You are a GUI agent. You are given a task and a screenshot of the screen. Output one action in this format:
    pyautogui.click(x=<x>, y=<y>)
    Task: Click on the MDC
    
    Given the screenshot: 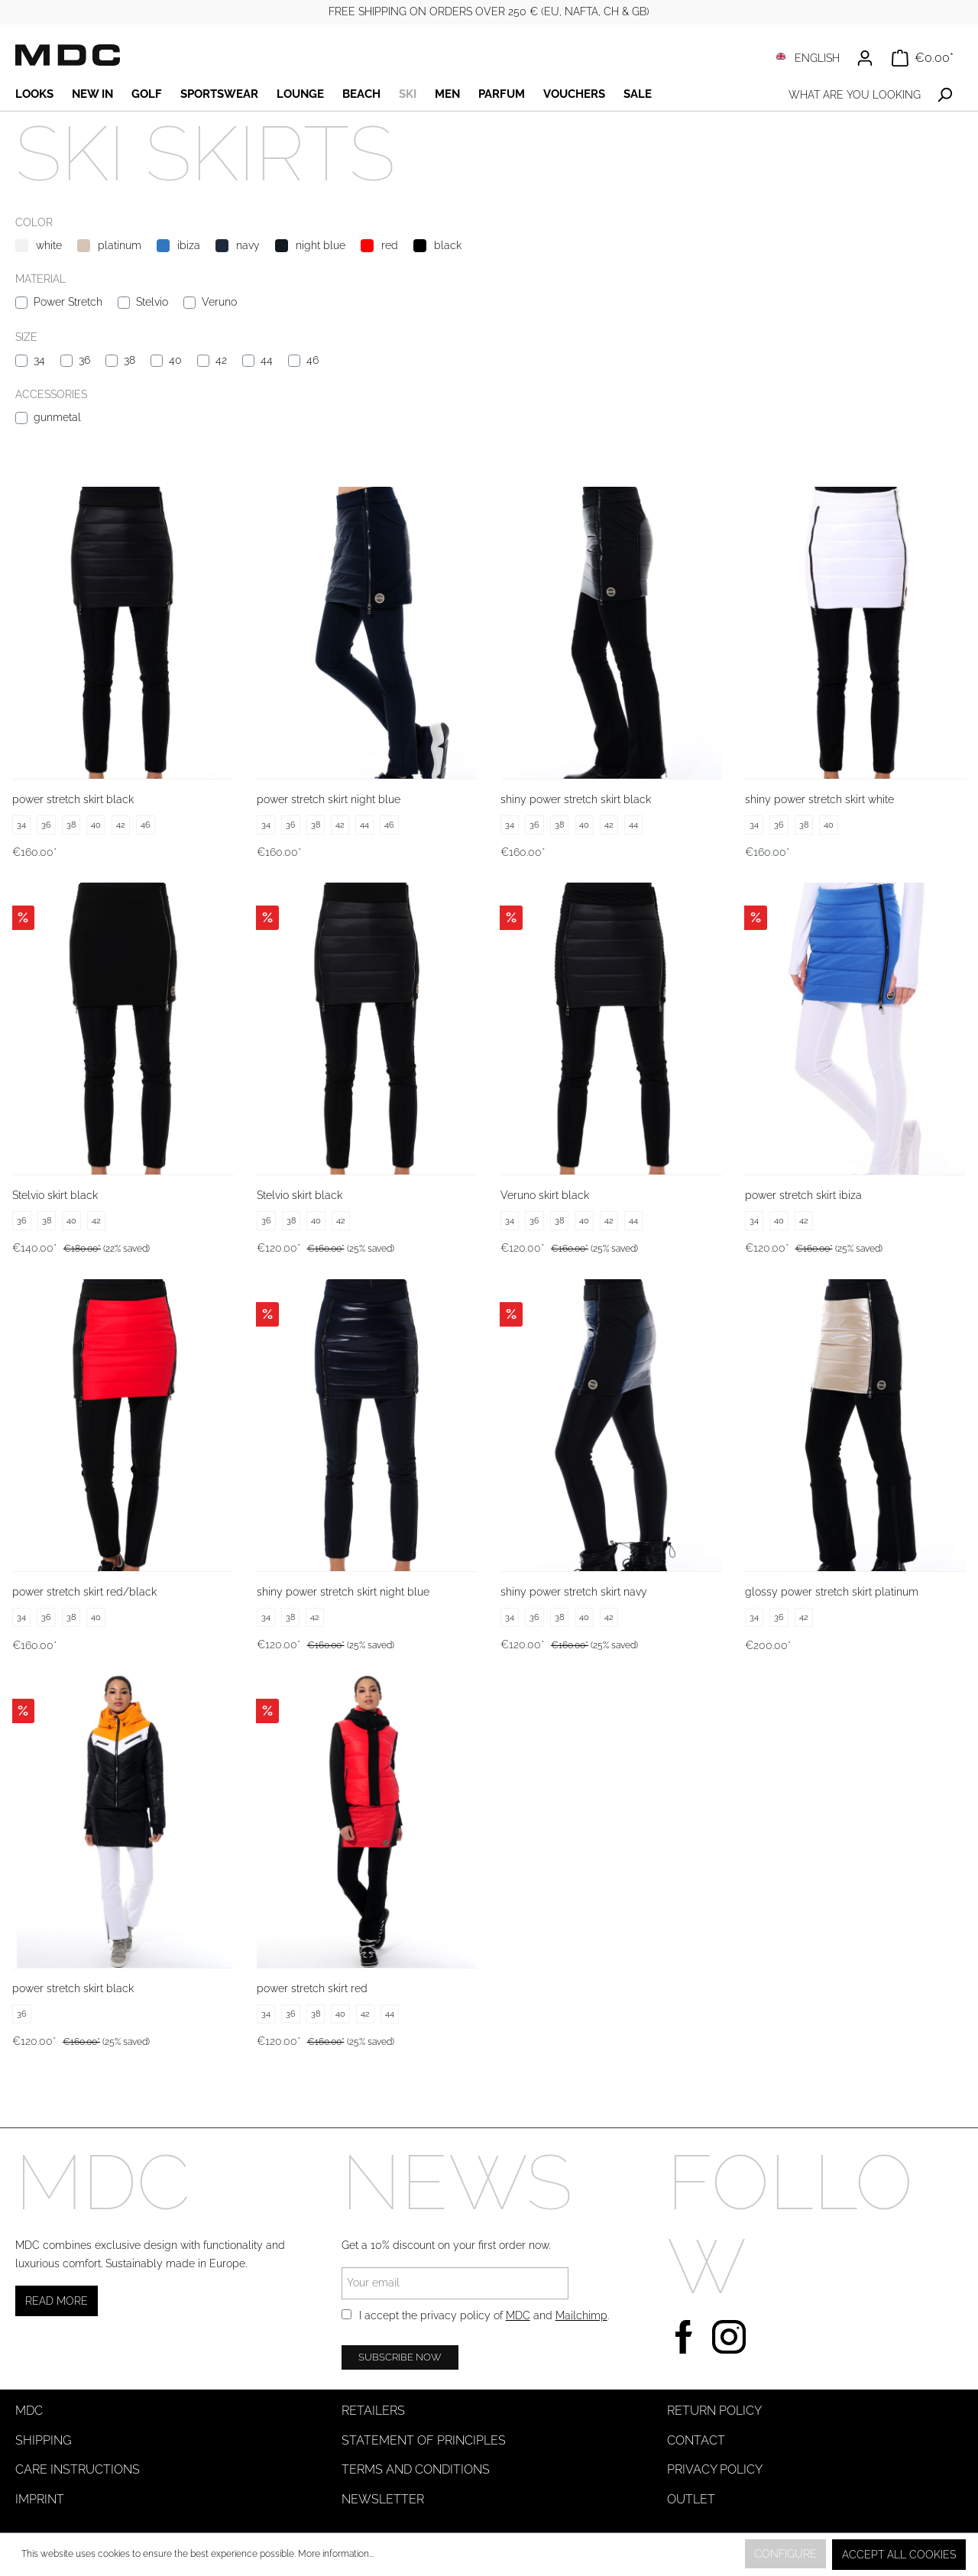 What is the action you would take?
    pyautogui.click(x=518, y=2315)
    